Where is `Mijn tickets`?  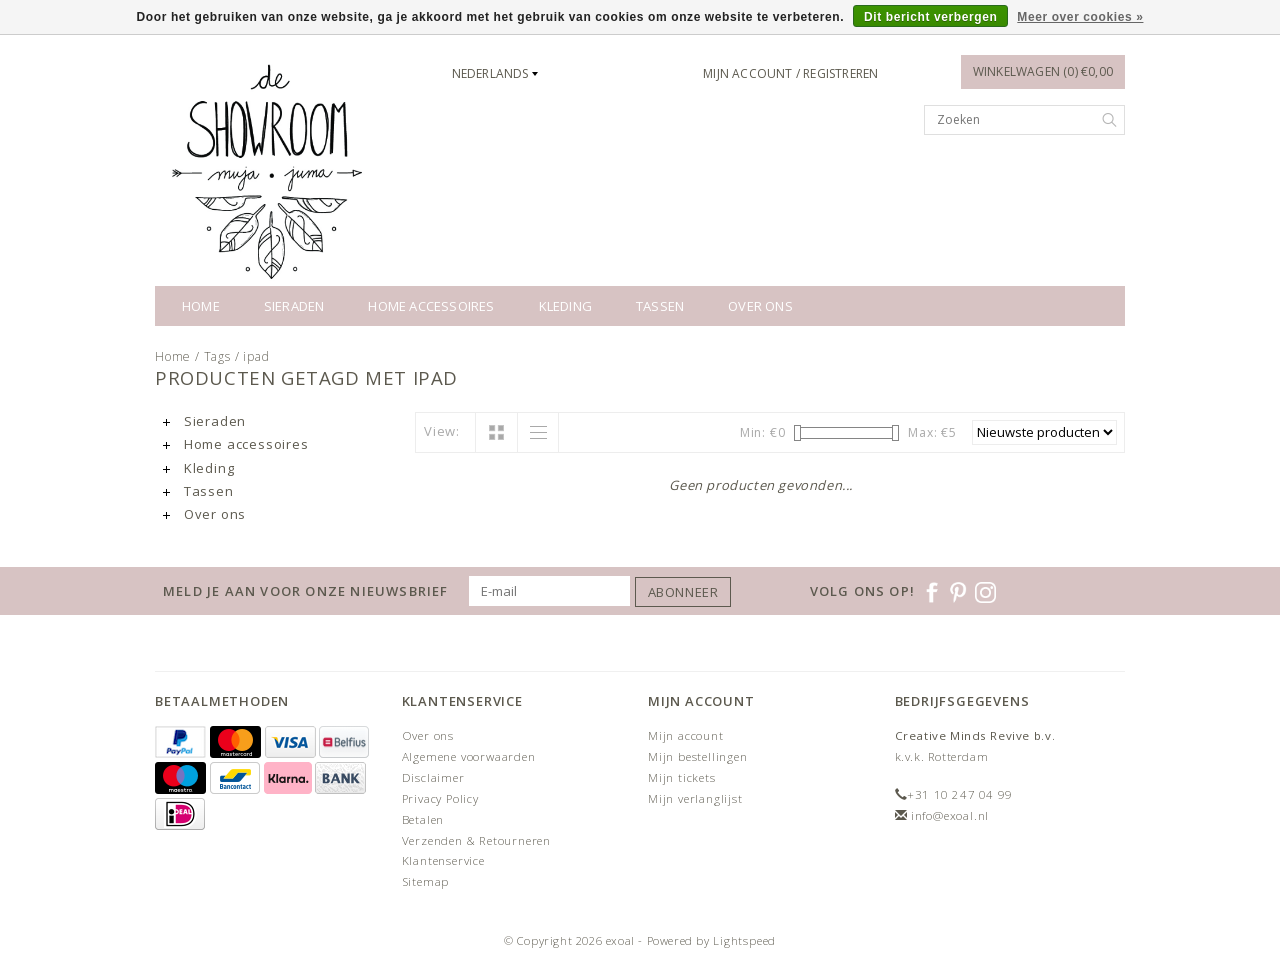 Mijn tickets is located at coordinates (682, 777).